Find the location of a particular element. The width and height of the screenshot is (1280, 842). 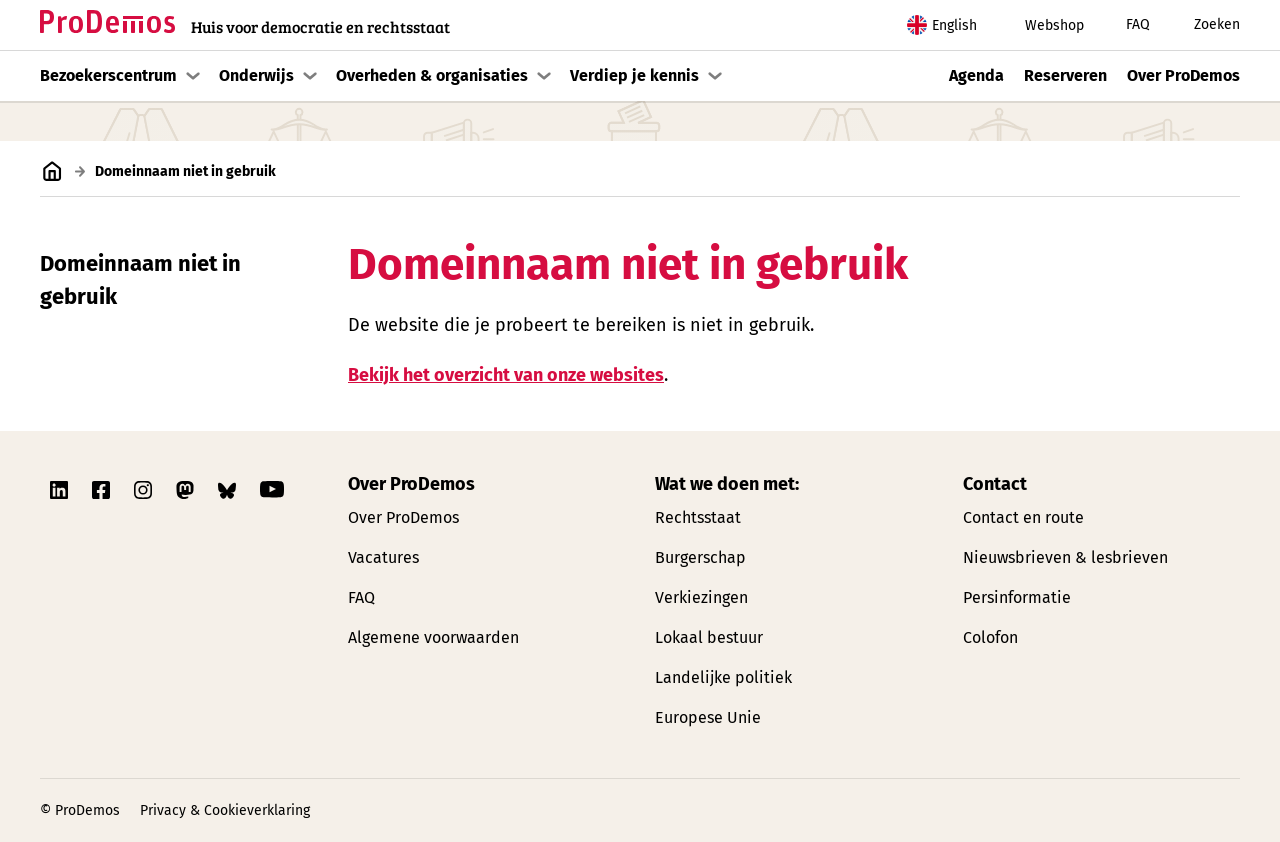

[Link naar ProDemos Instagram pagina] is located at coordinates (145, 490).